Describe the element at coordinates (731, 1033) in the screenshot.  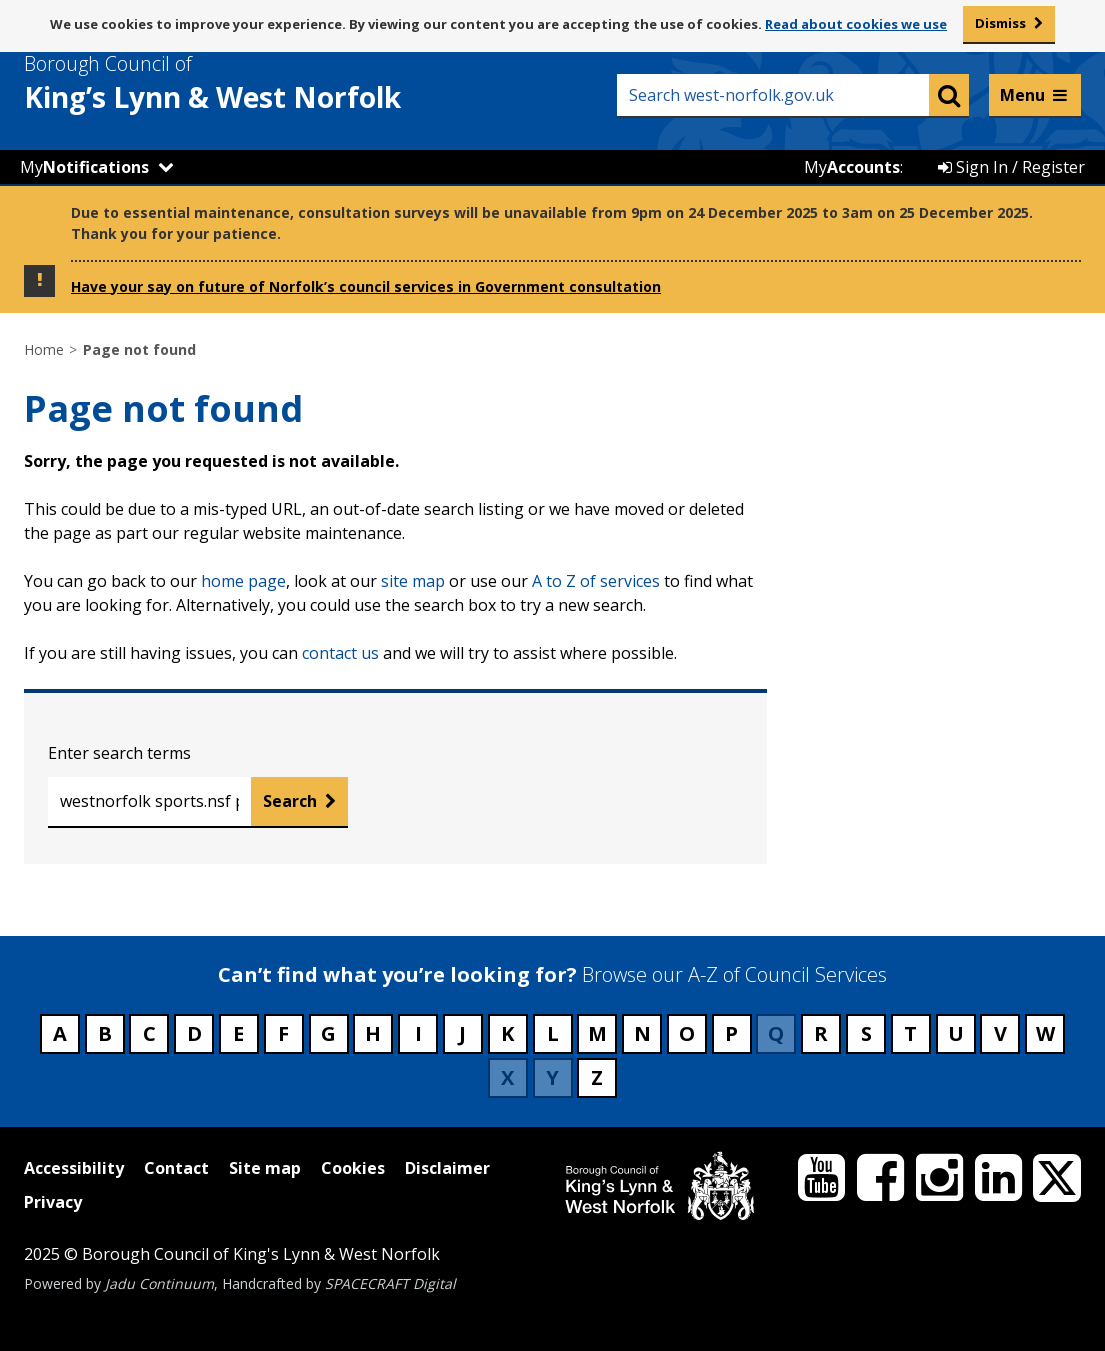
I see `P [Council services beginning with P]` at that location.